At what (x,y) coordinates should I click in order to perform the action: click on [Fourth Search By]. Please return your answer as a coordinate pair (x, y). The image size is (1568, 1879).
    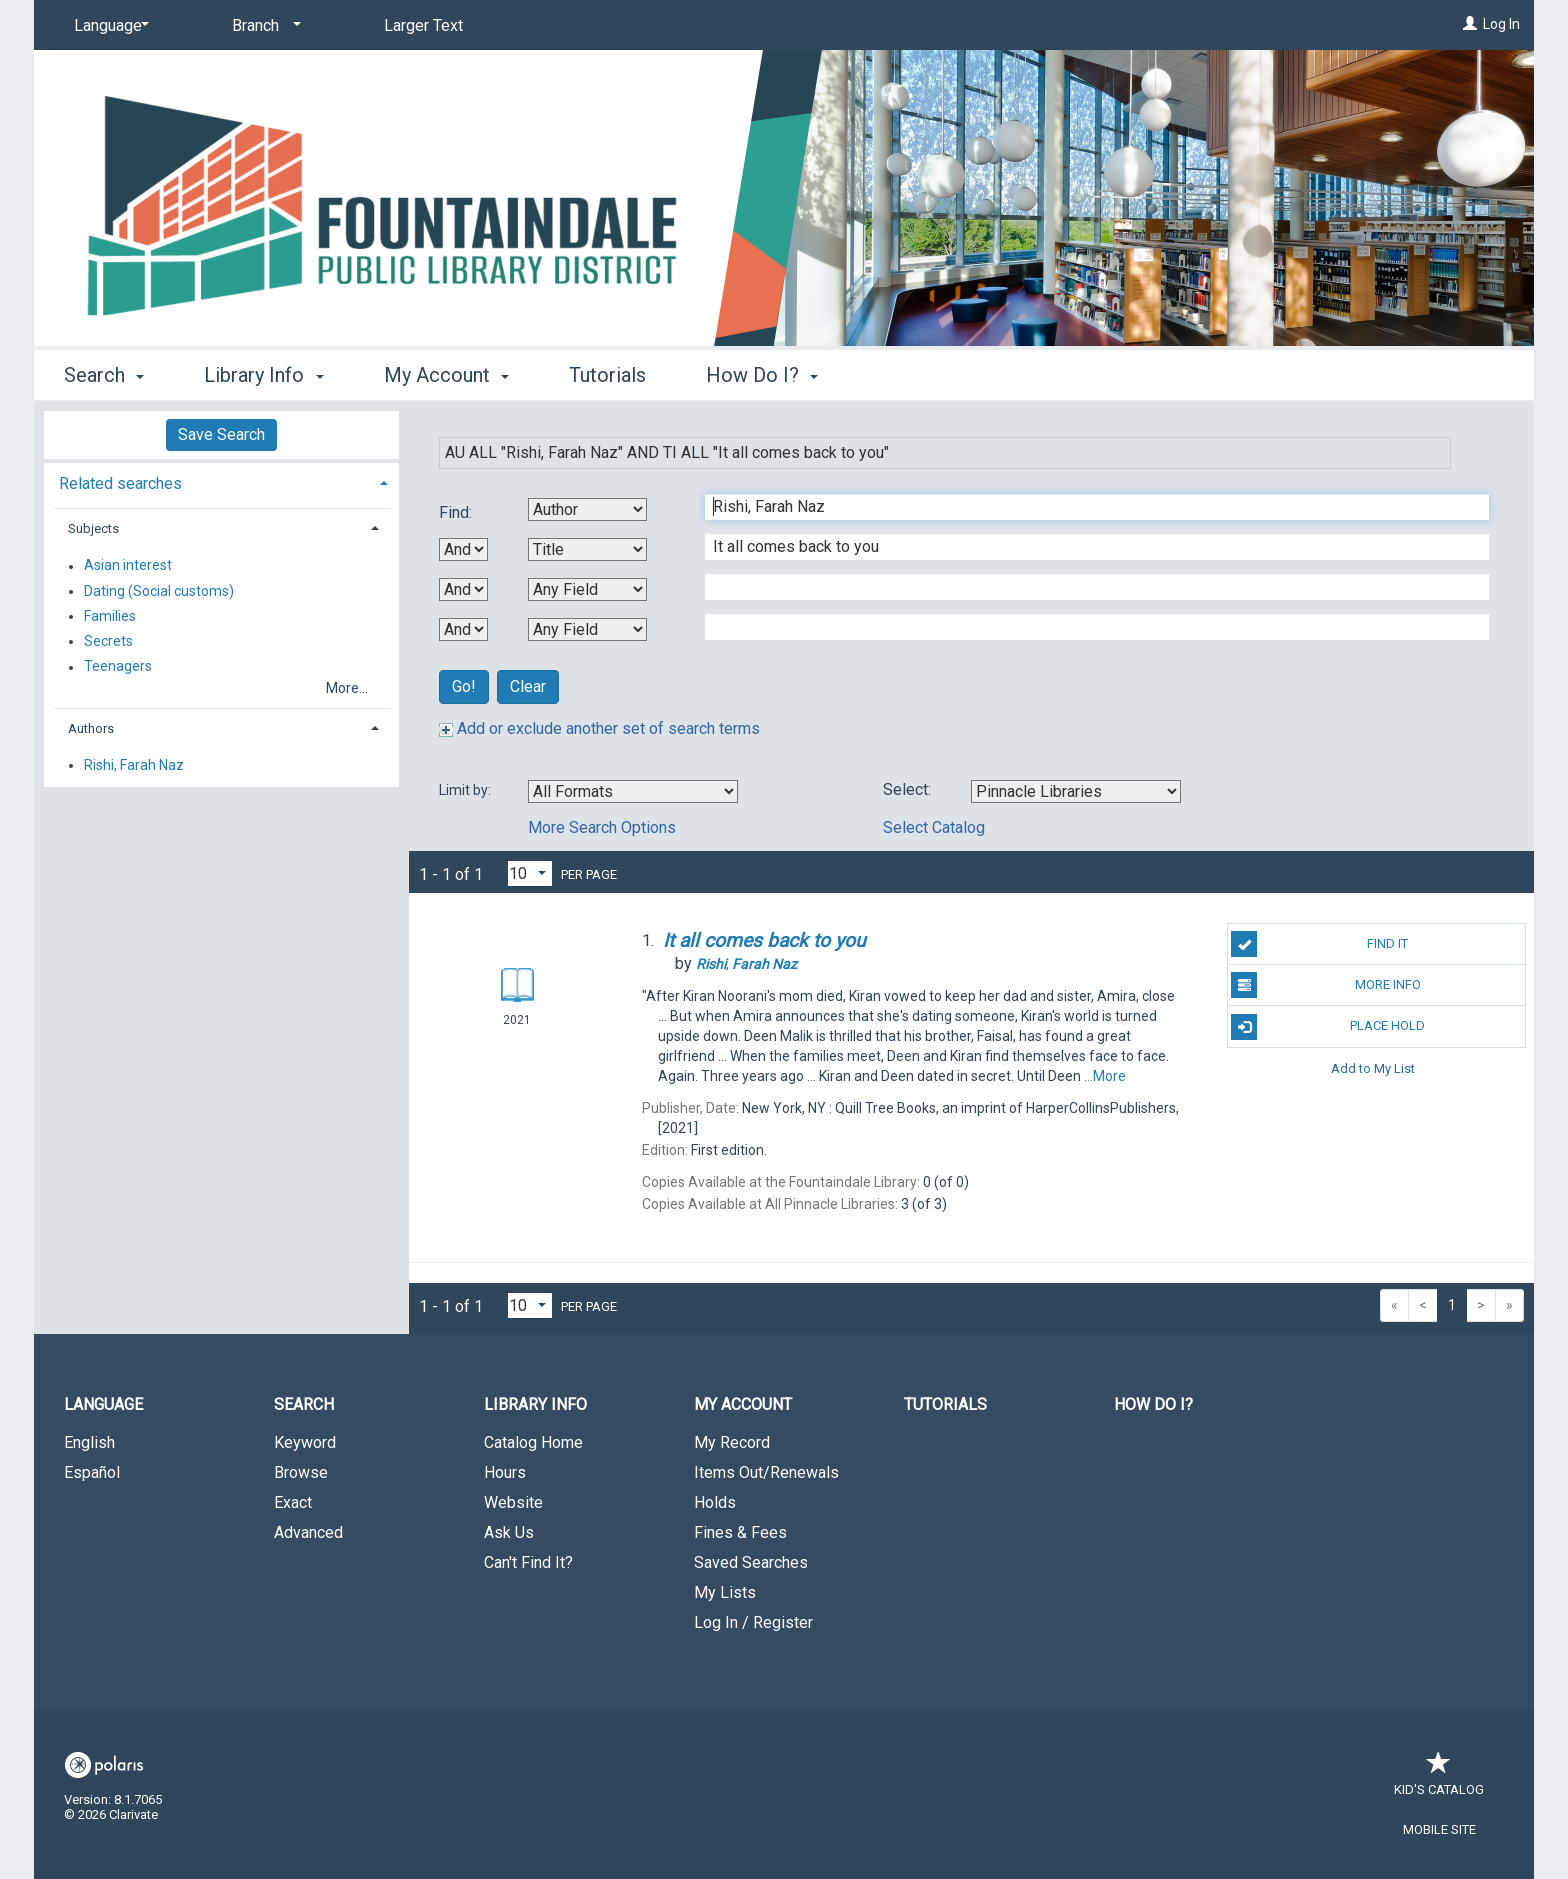
    Looking at the image, I should click on (587, 629).